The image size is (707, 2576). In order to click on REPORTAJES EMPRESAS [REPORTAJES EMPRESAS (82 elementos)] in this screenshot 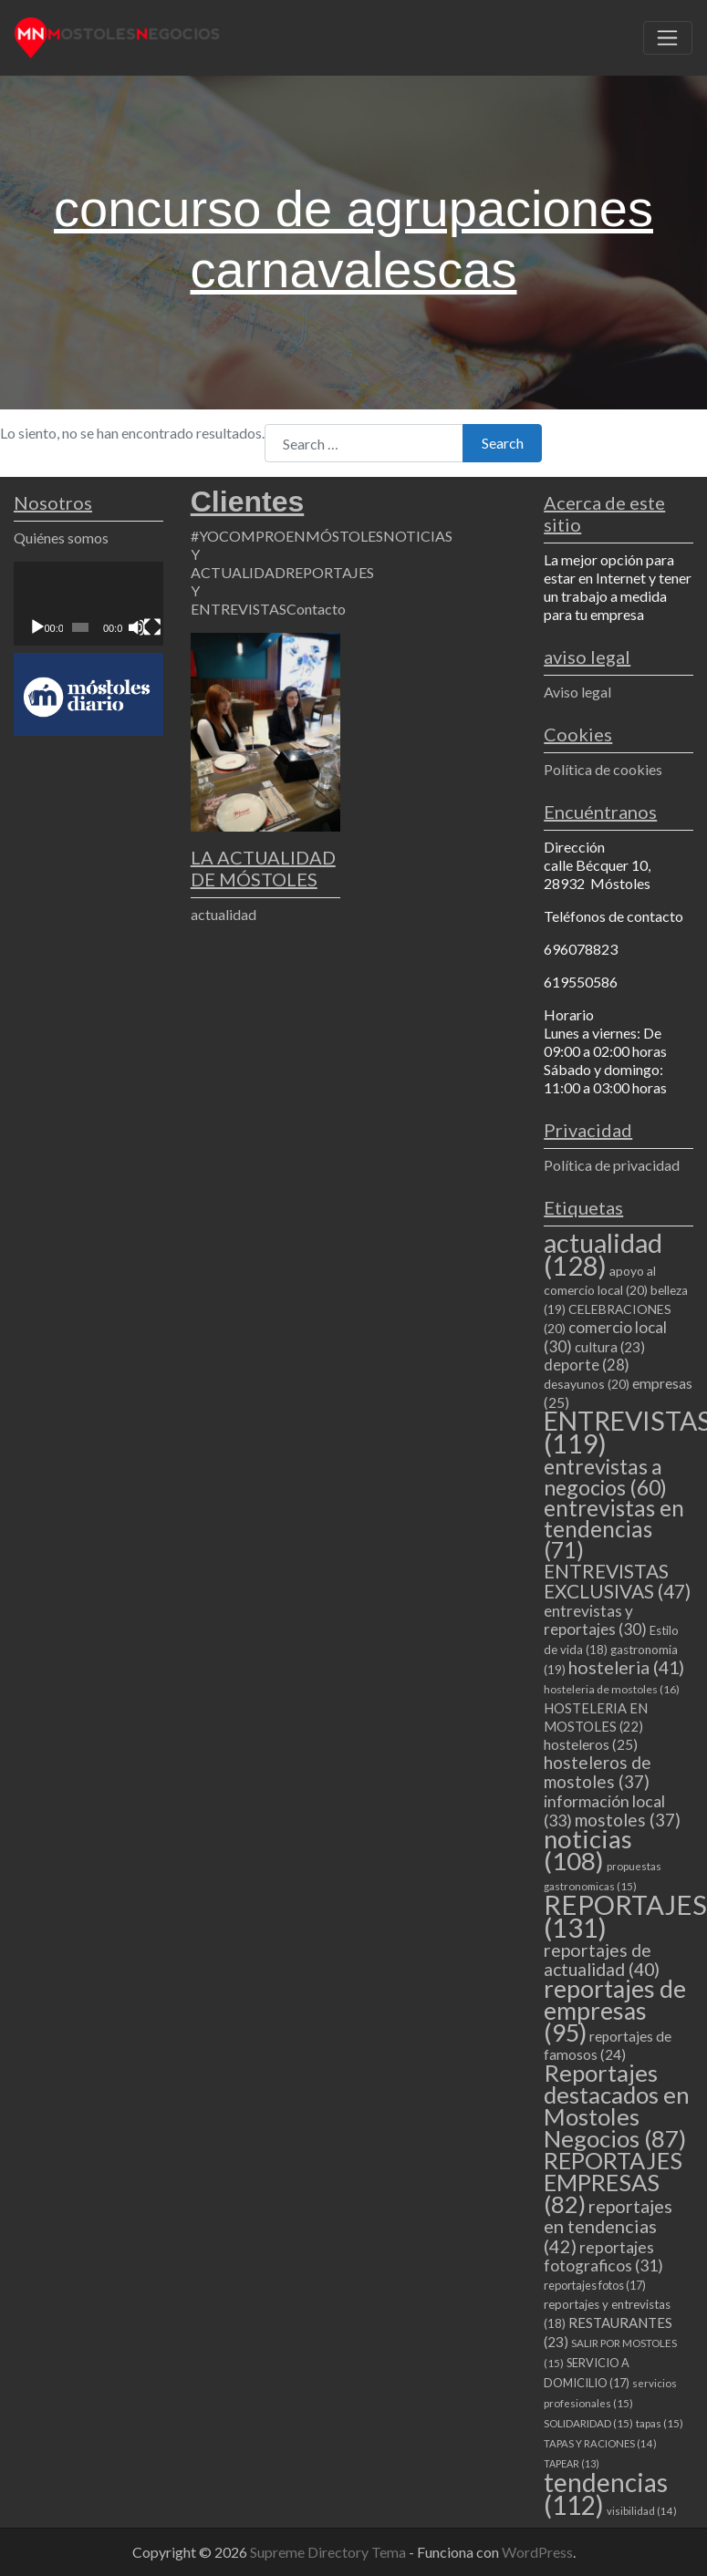, I will do `click(613, 2182)`.